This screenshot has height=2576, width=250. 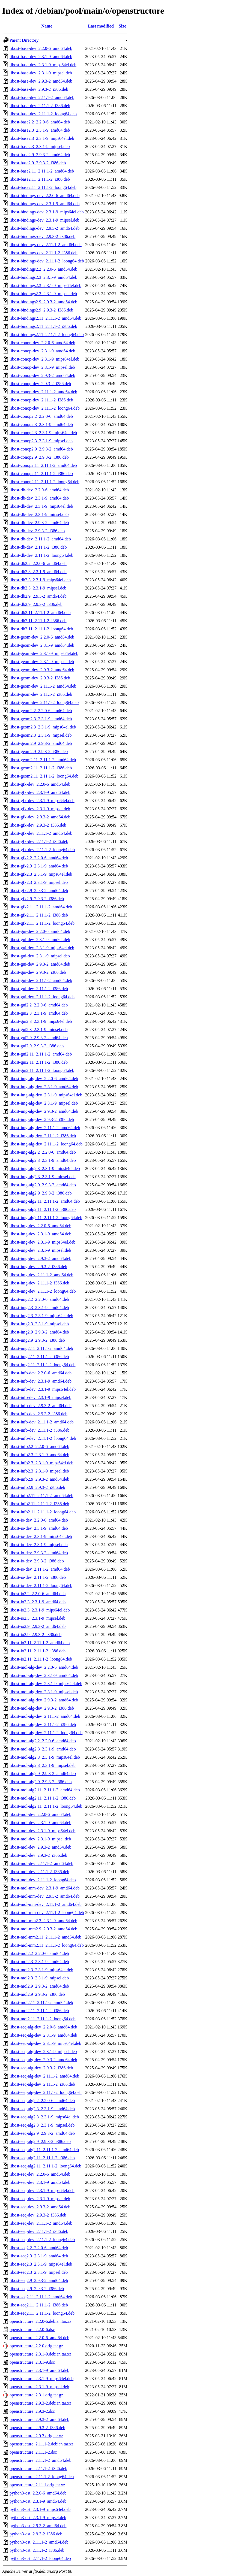 I want to click on libost-io2.11_2.11.1-2_loong64.deb, so click(x=41, y=1659).